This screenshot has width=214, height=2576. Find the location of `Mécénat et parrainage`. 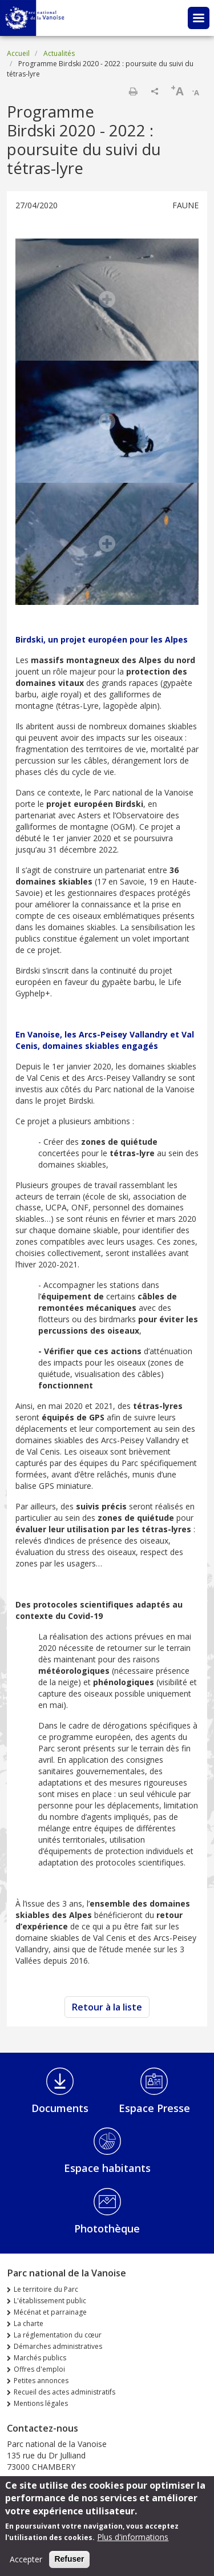

Mécénat et parrainage is located at coordinates (50, 2312).